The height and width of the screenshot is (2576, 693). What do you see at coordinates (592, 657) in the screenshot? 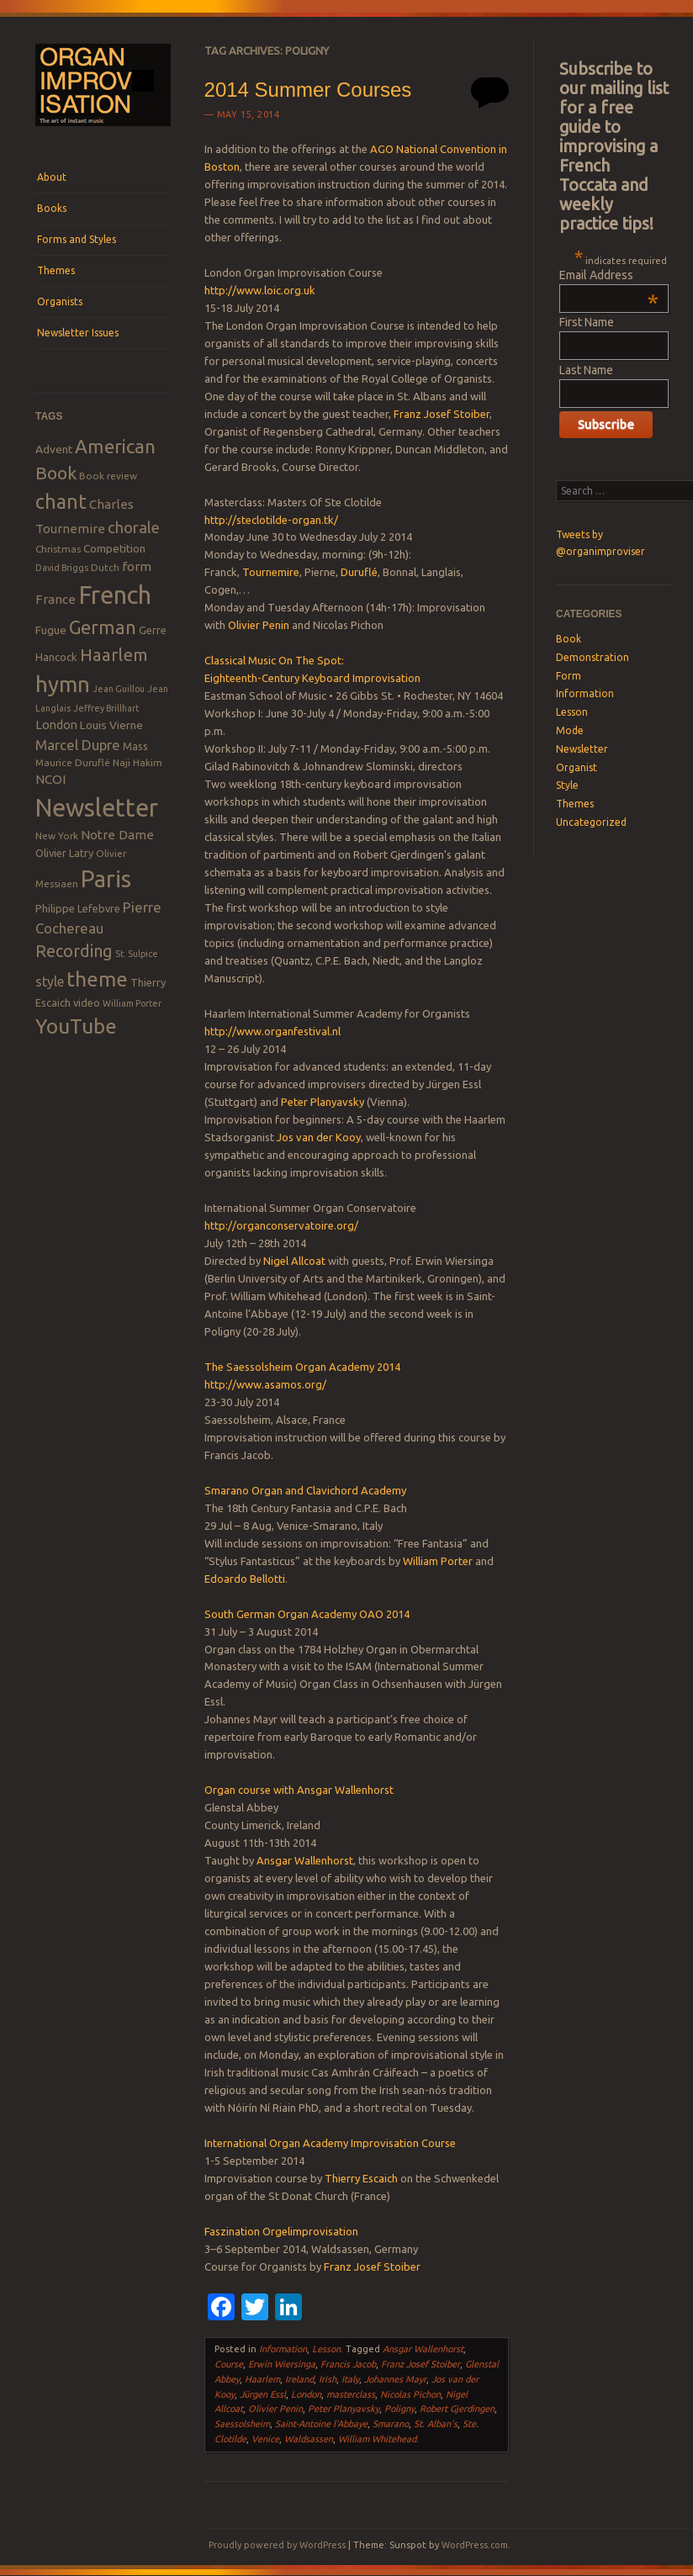
I see `Demonstration` at bounding box center [592, 657].